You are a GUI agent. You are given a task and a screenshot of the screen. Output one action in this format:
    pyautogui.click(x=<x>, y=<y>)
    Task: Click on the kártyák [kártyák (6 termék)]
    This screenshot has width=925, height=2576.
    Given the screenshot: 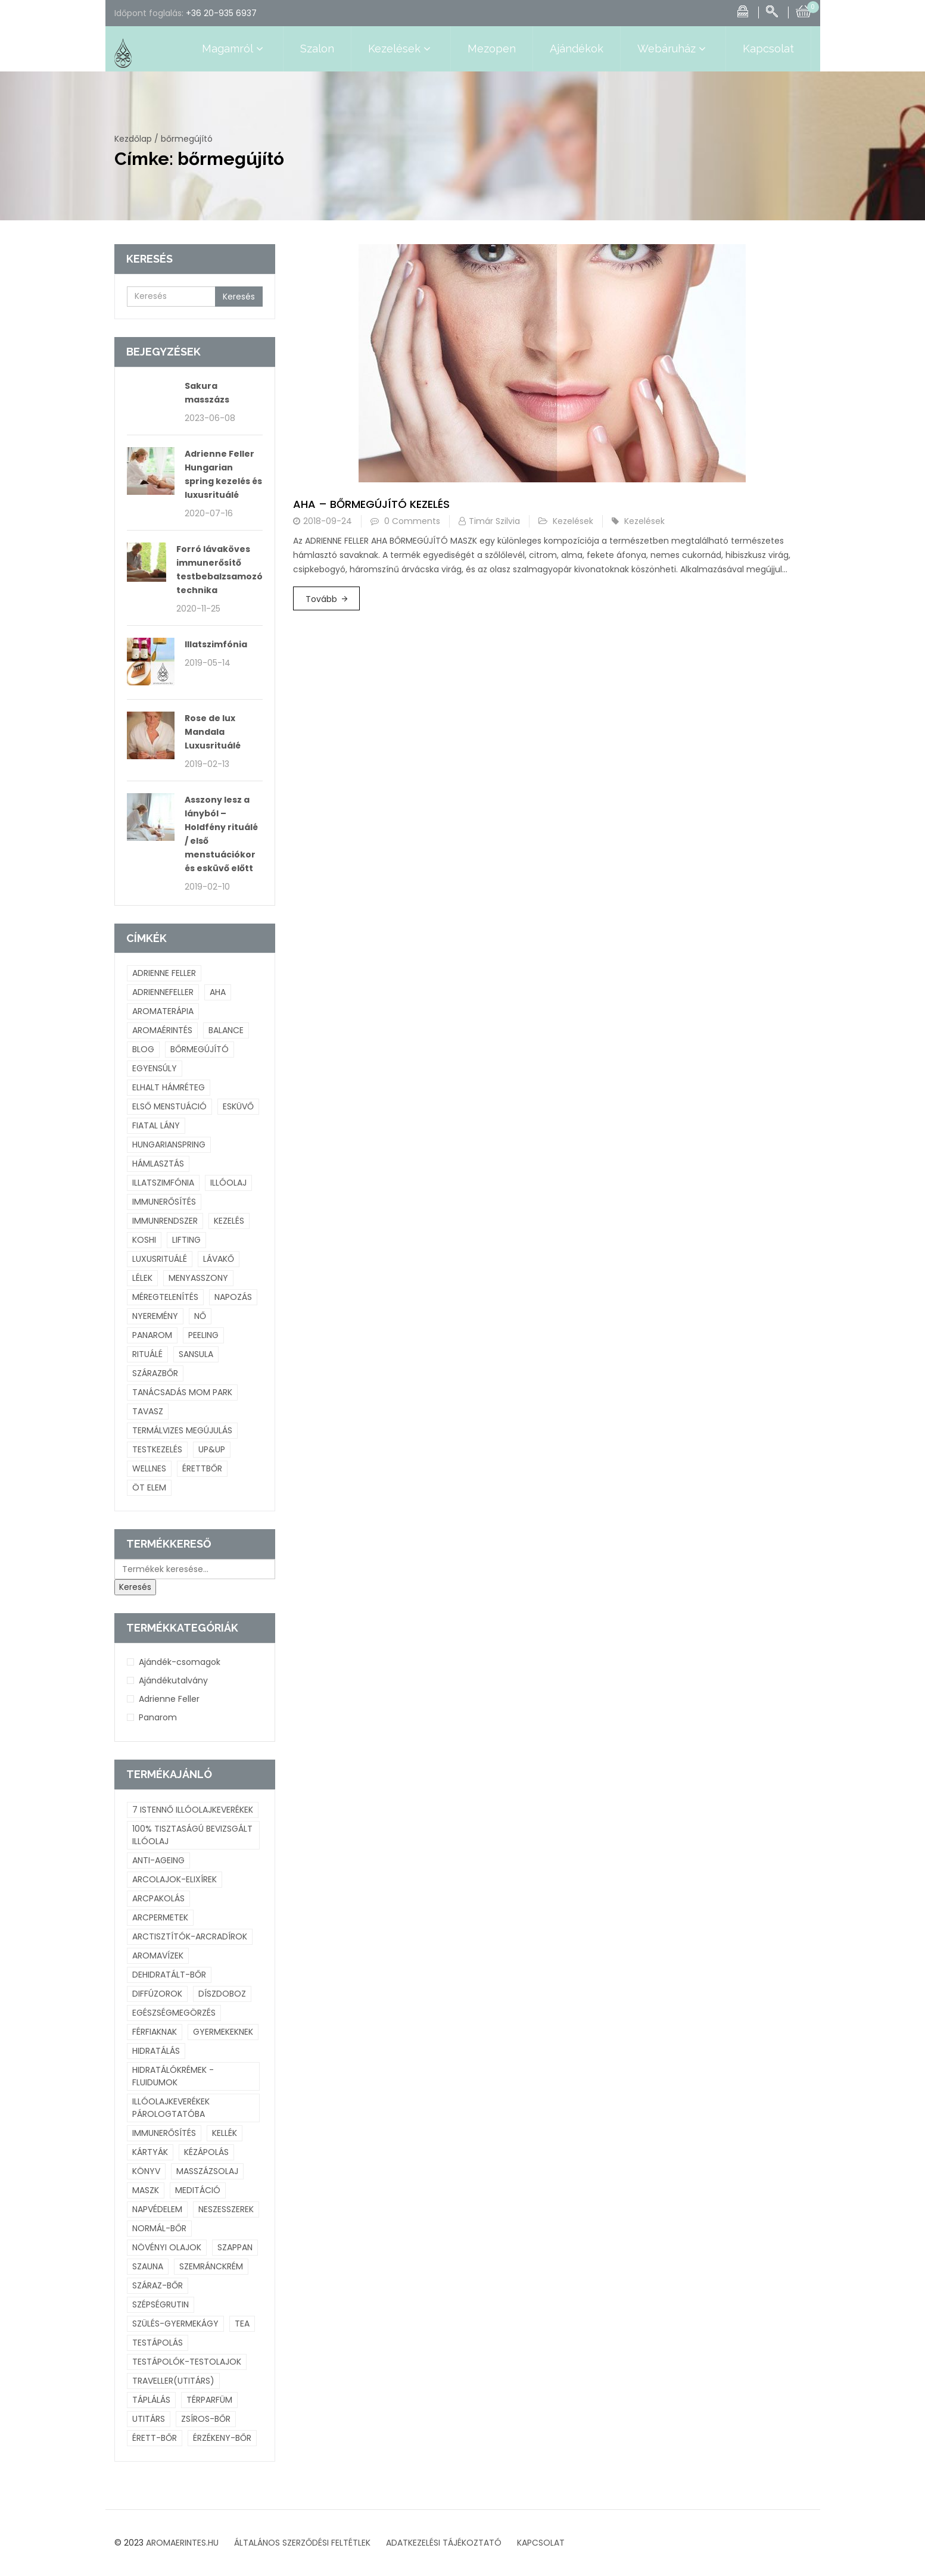 What is the action you would take?
    pyautogui.click(x=150, y=2152)
    